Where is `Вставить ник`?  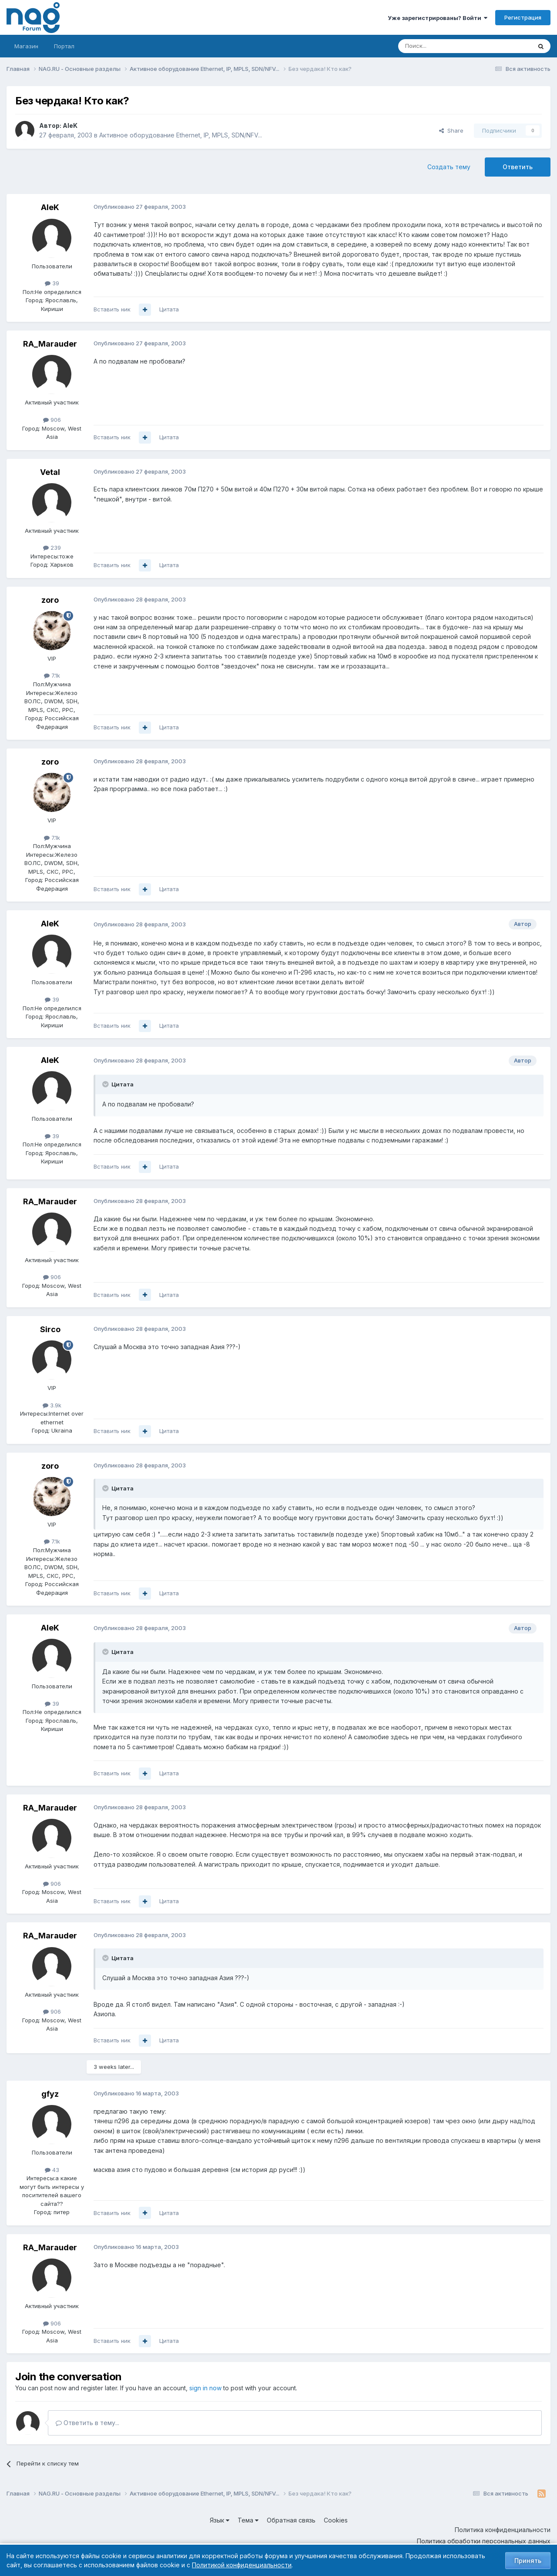 Вставить ник is located at coordinates (112, 309).